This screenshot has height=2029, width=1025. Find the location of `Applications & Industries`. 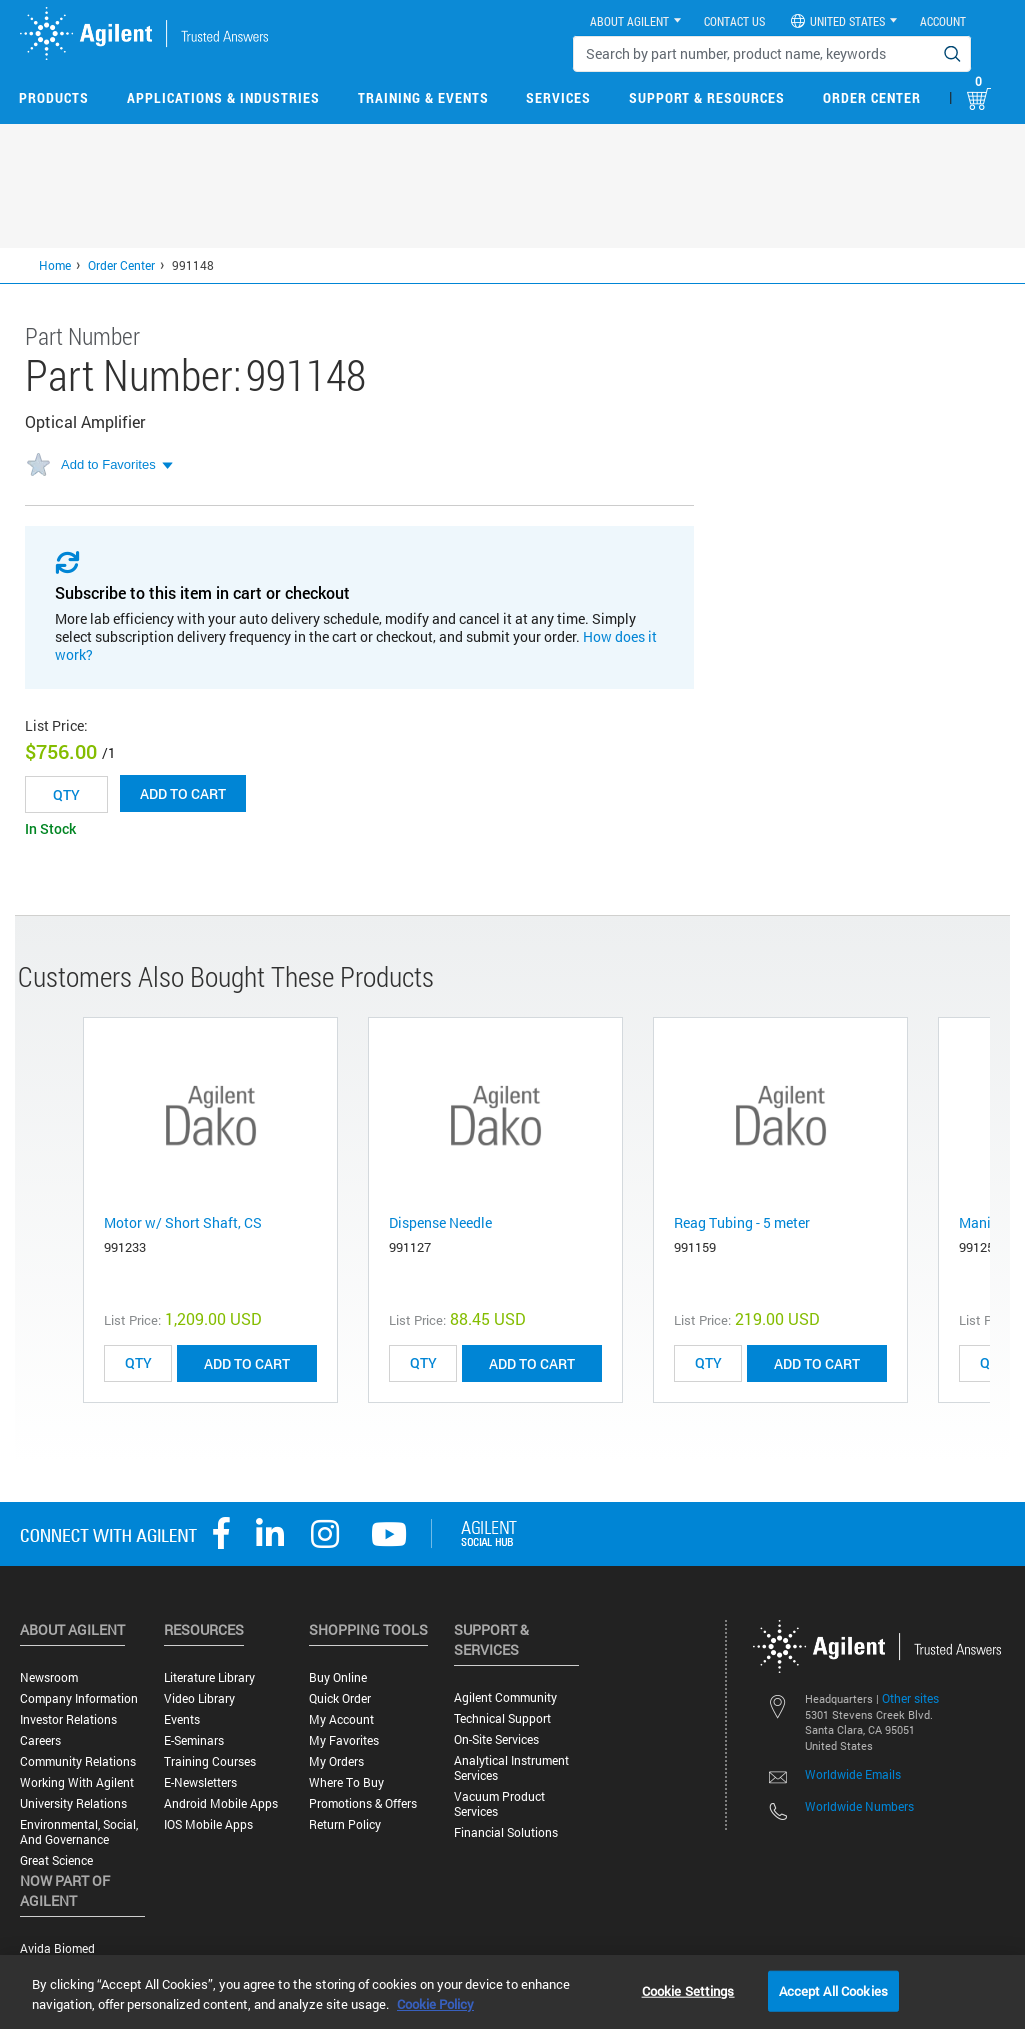

Applications & Industries is located at coordinates (223, 97).